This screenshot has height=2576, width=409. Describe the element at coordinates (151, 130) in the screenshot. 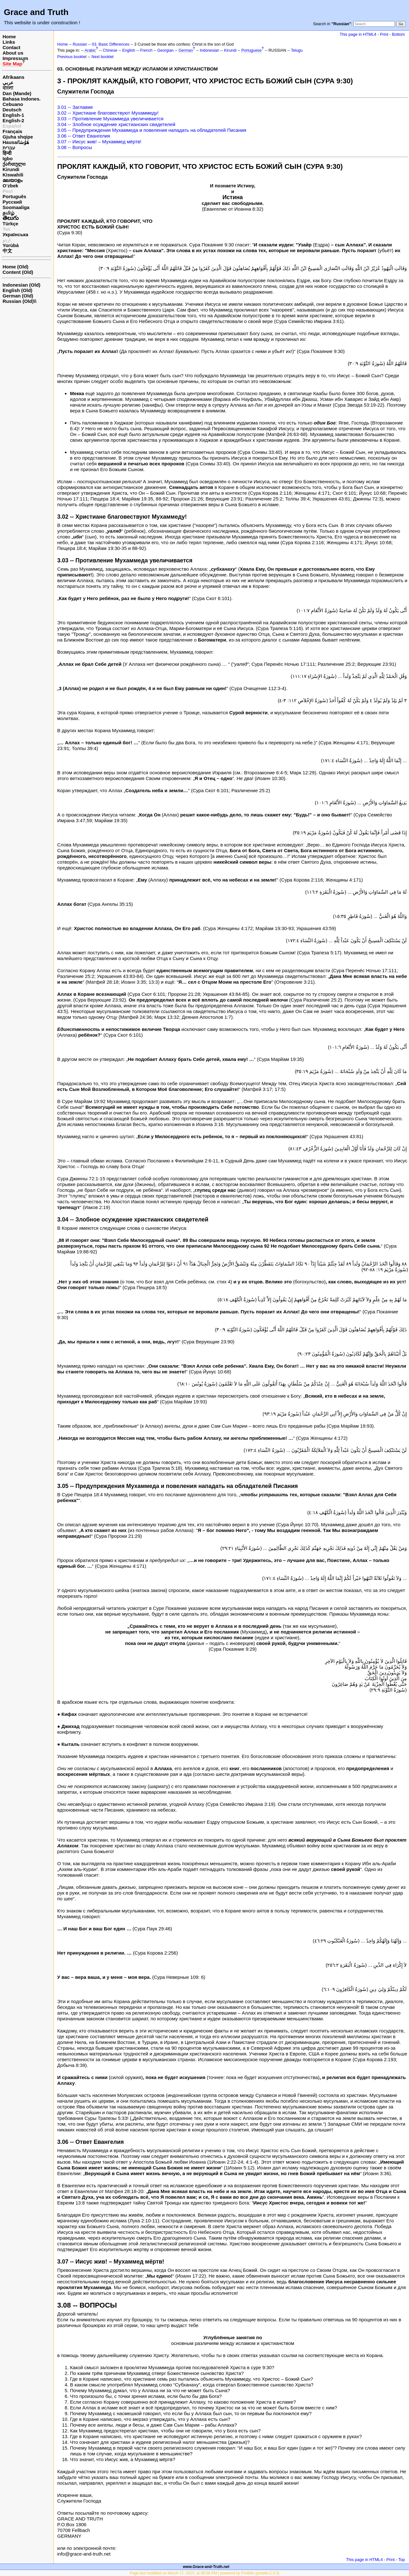

I see `3.05 -- Предупреждения Мухаммеда и повеления нападать на обладателей Писания` at that location.